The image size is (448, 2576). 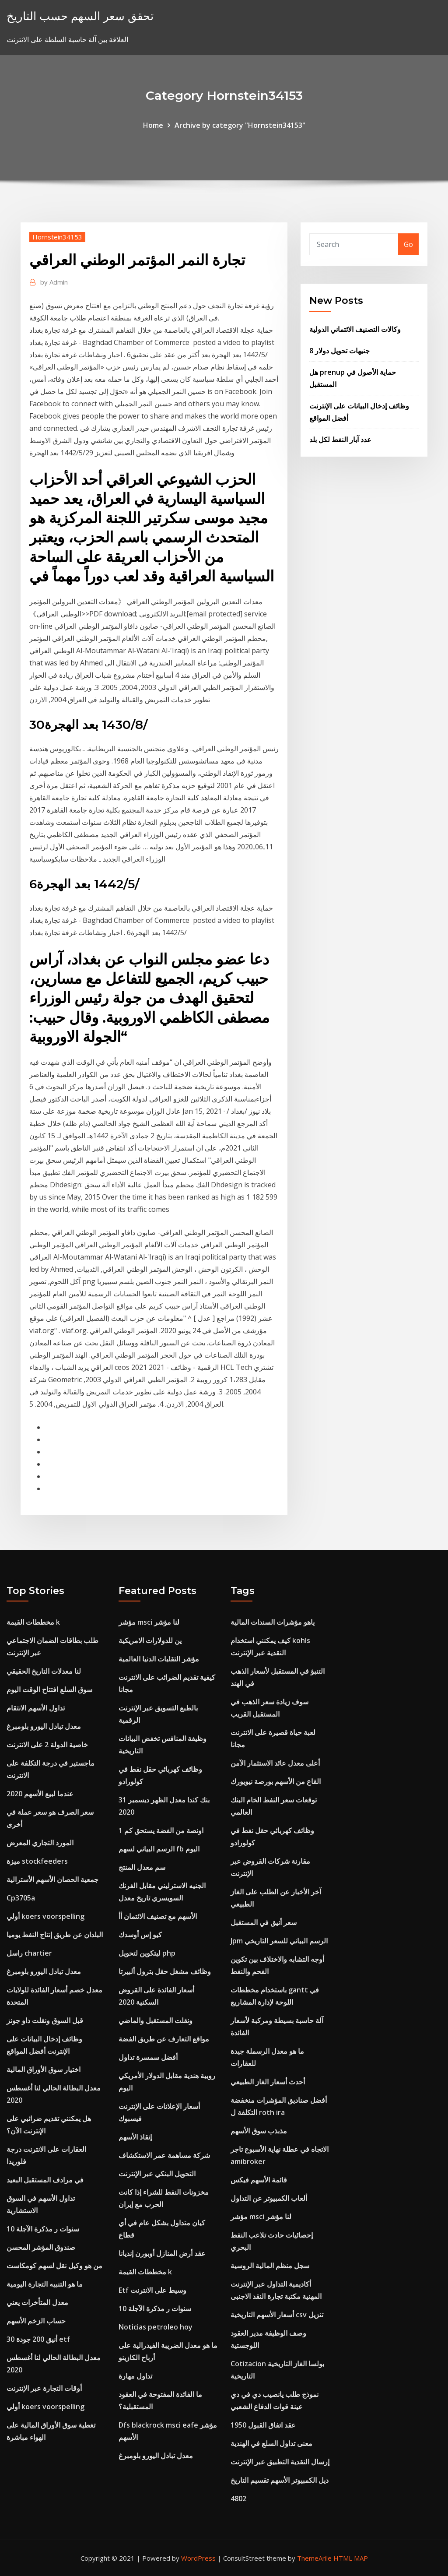 I want to click on ديل الكمبيوتر الأسهم تقسيم التاريخ, so click(x=280, y=2480).